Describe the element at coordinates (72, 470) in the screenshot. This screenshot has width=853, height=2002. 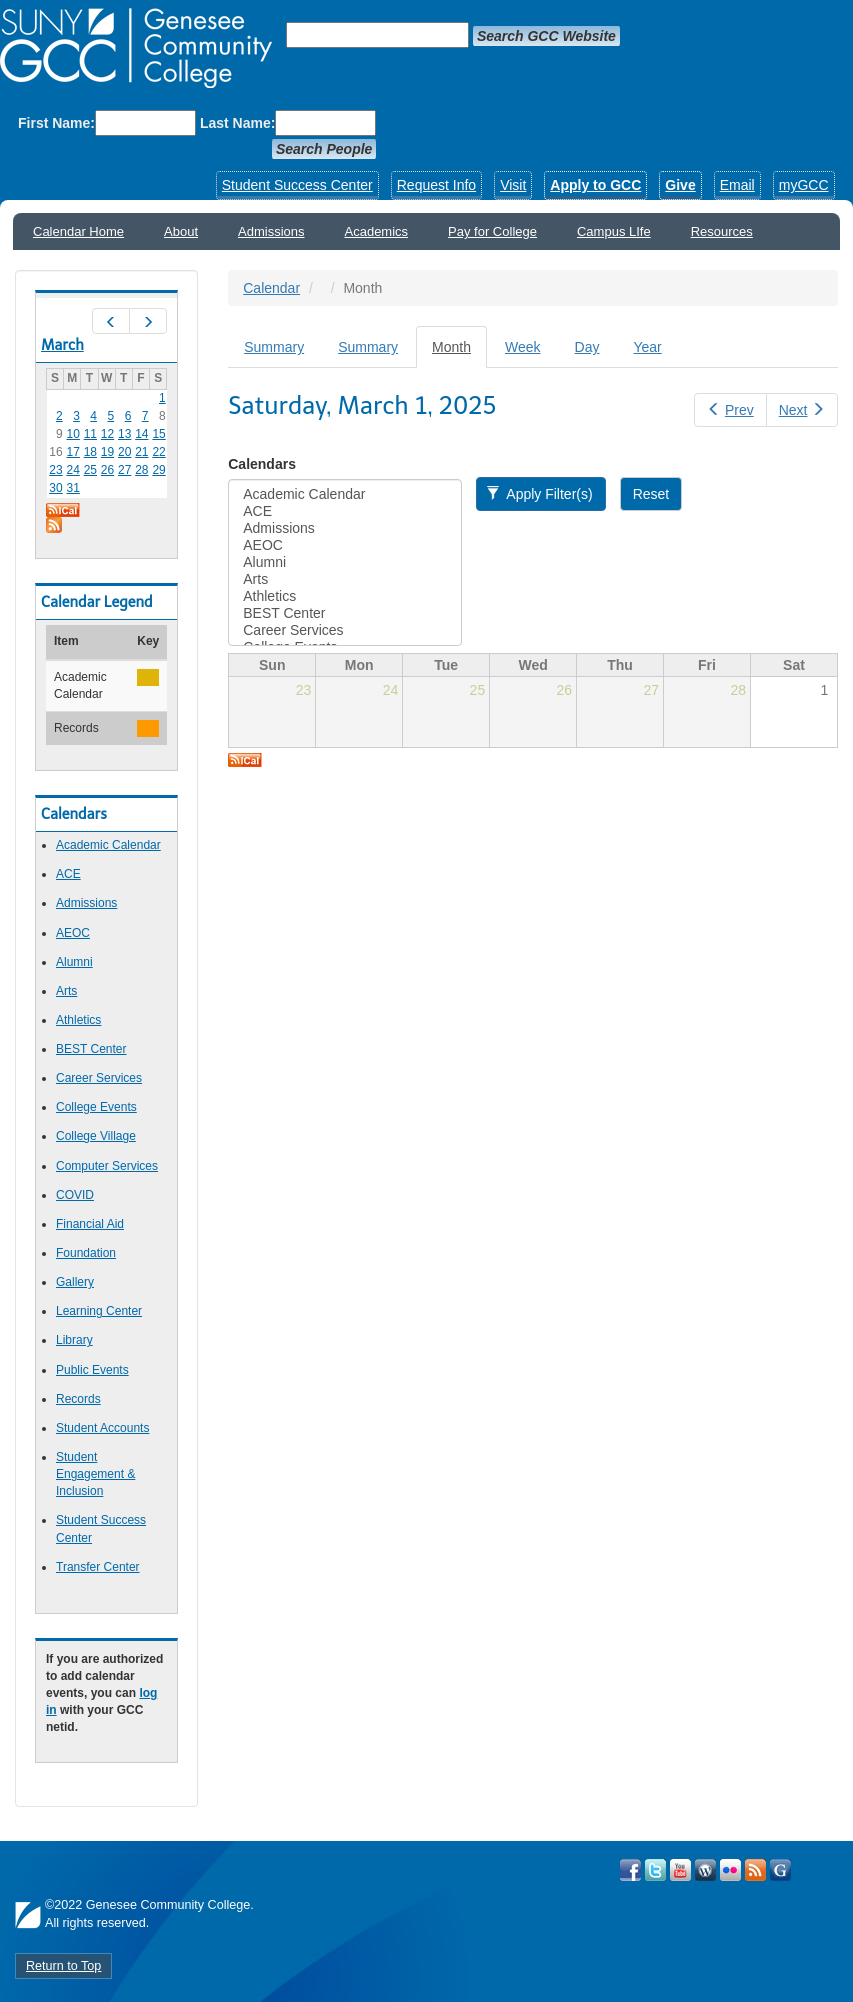
I see `24` at that location.